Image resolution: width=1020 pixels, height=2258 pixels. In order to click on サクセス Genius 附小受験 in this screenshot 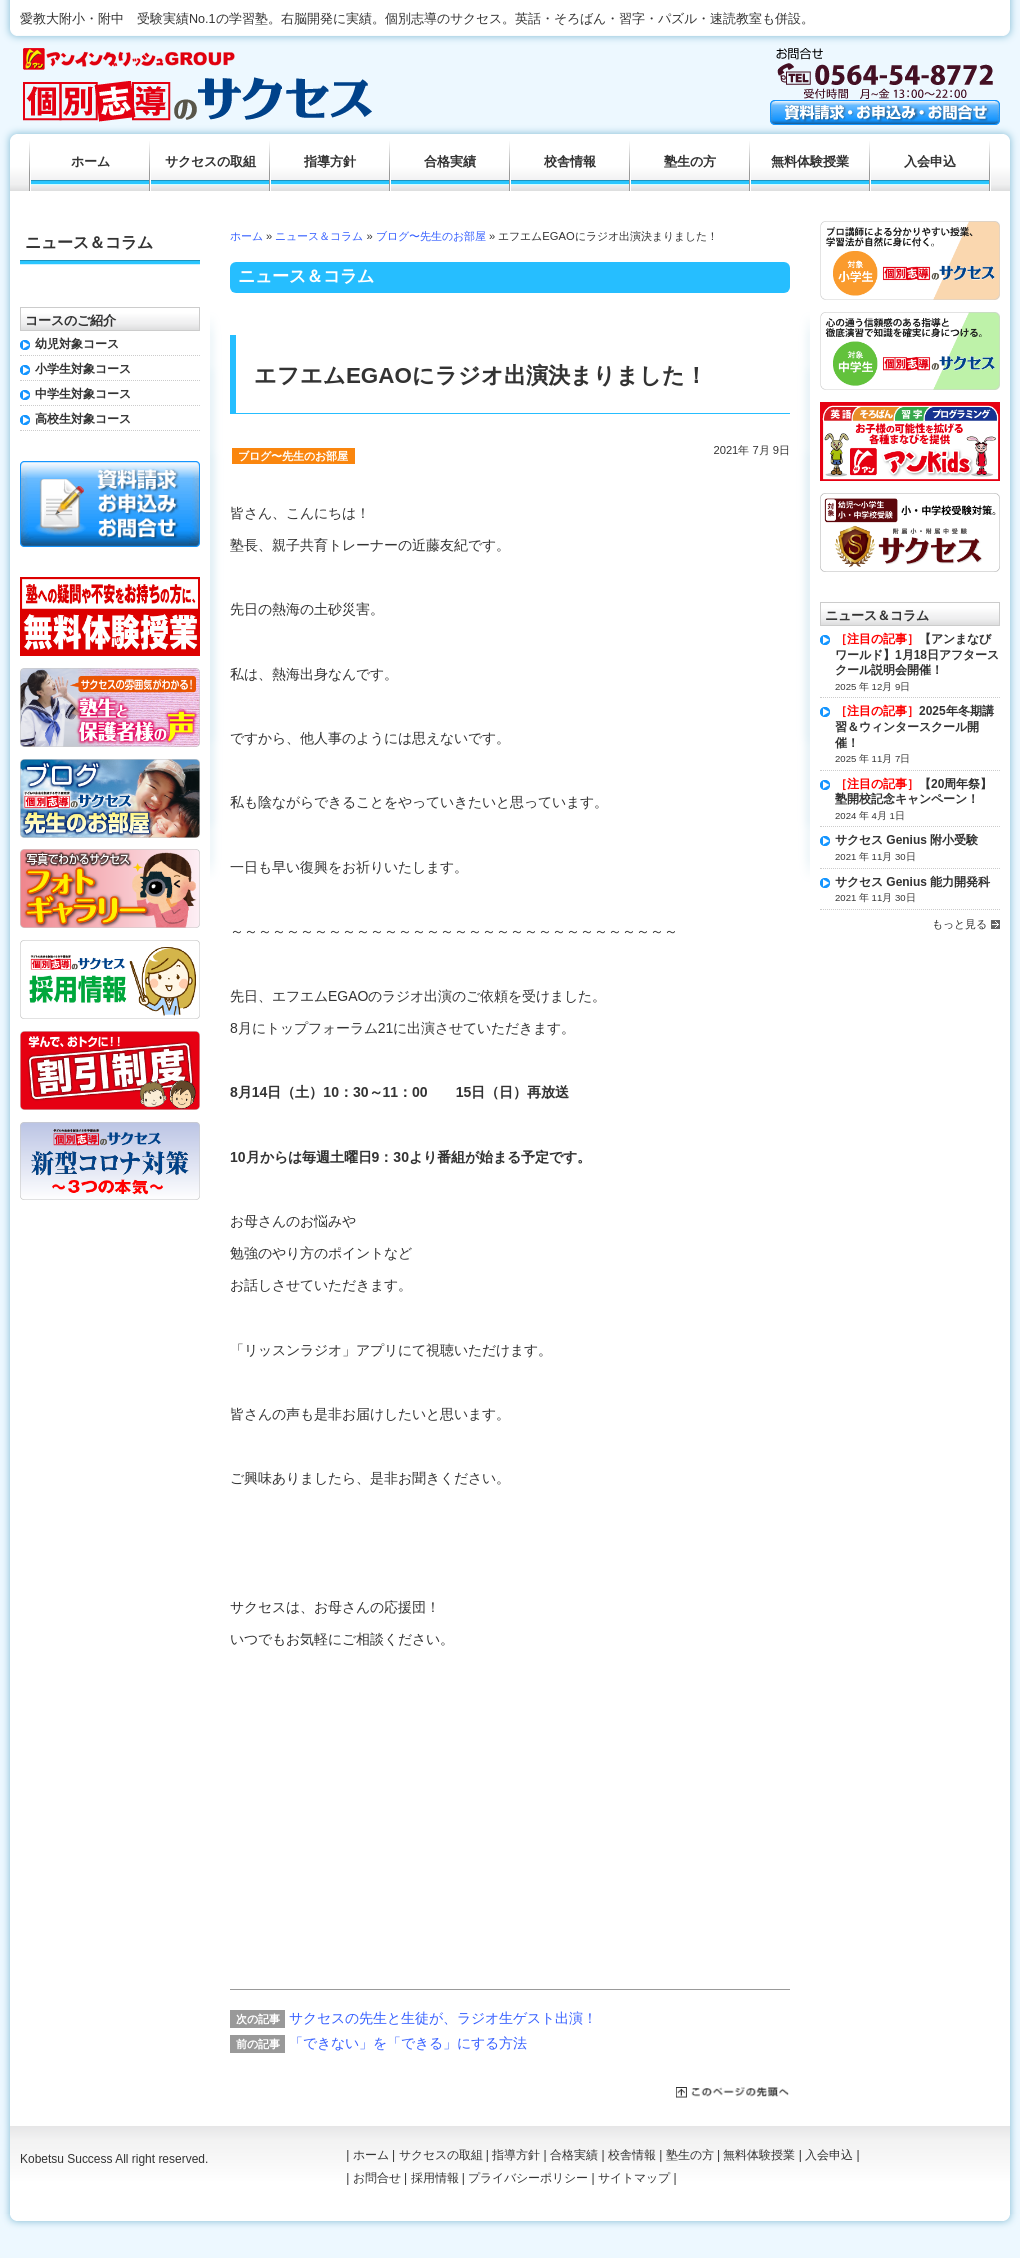, I will do `click(906, 840)`.